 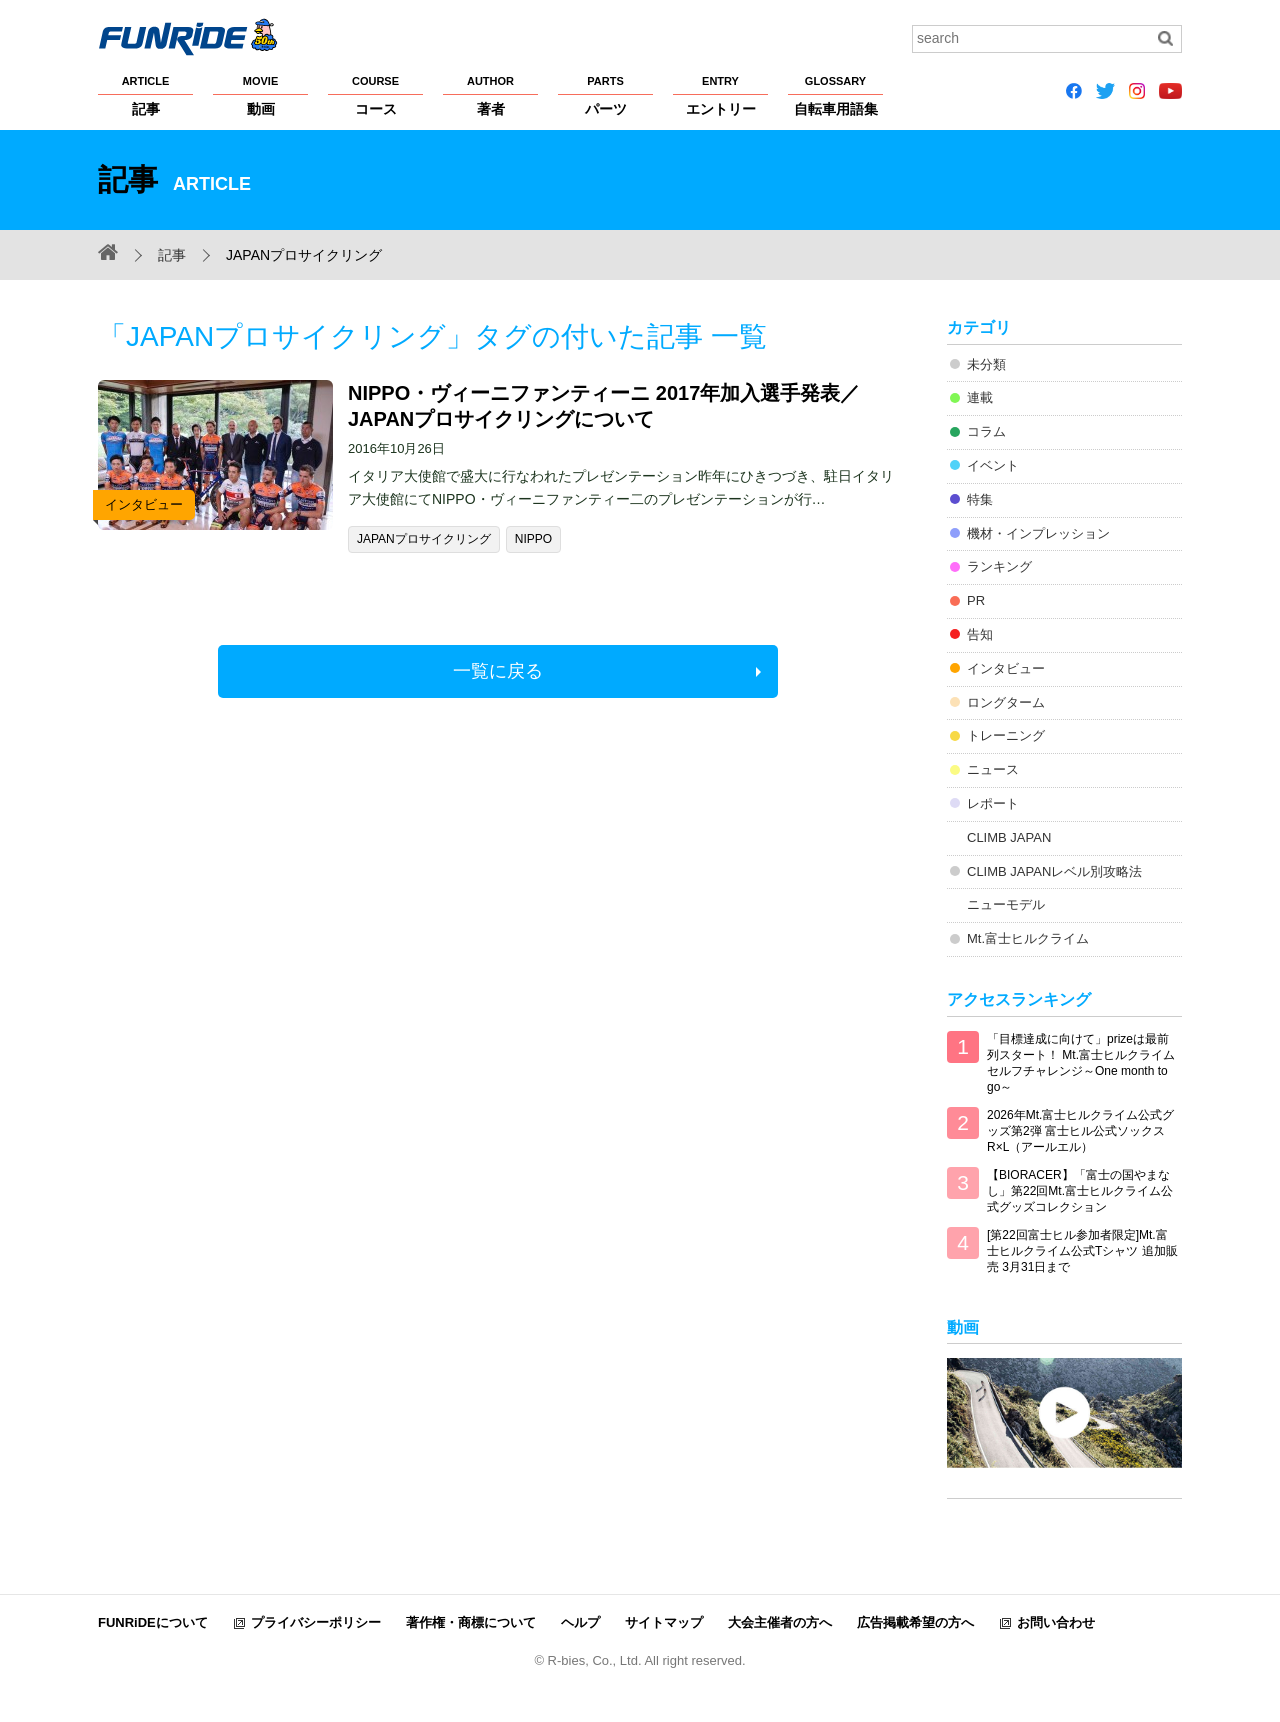 I want to click on ニュース, so click(x=993, y=769).